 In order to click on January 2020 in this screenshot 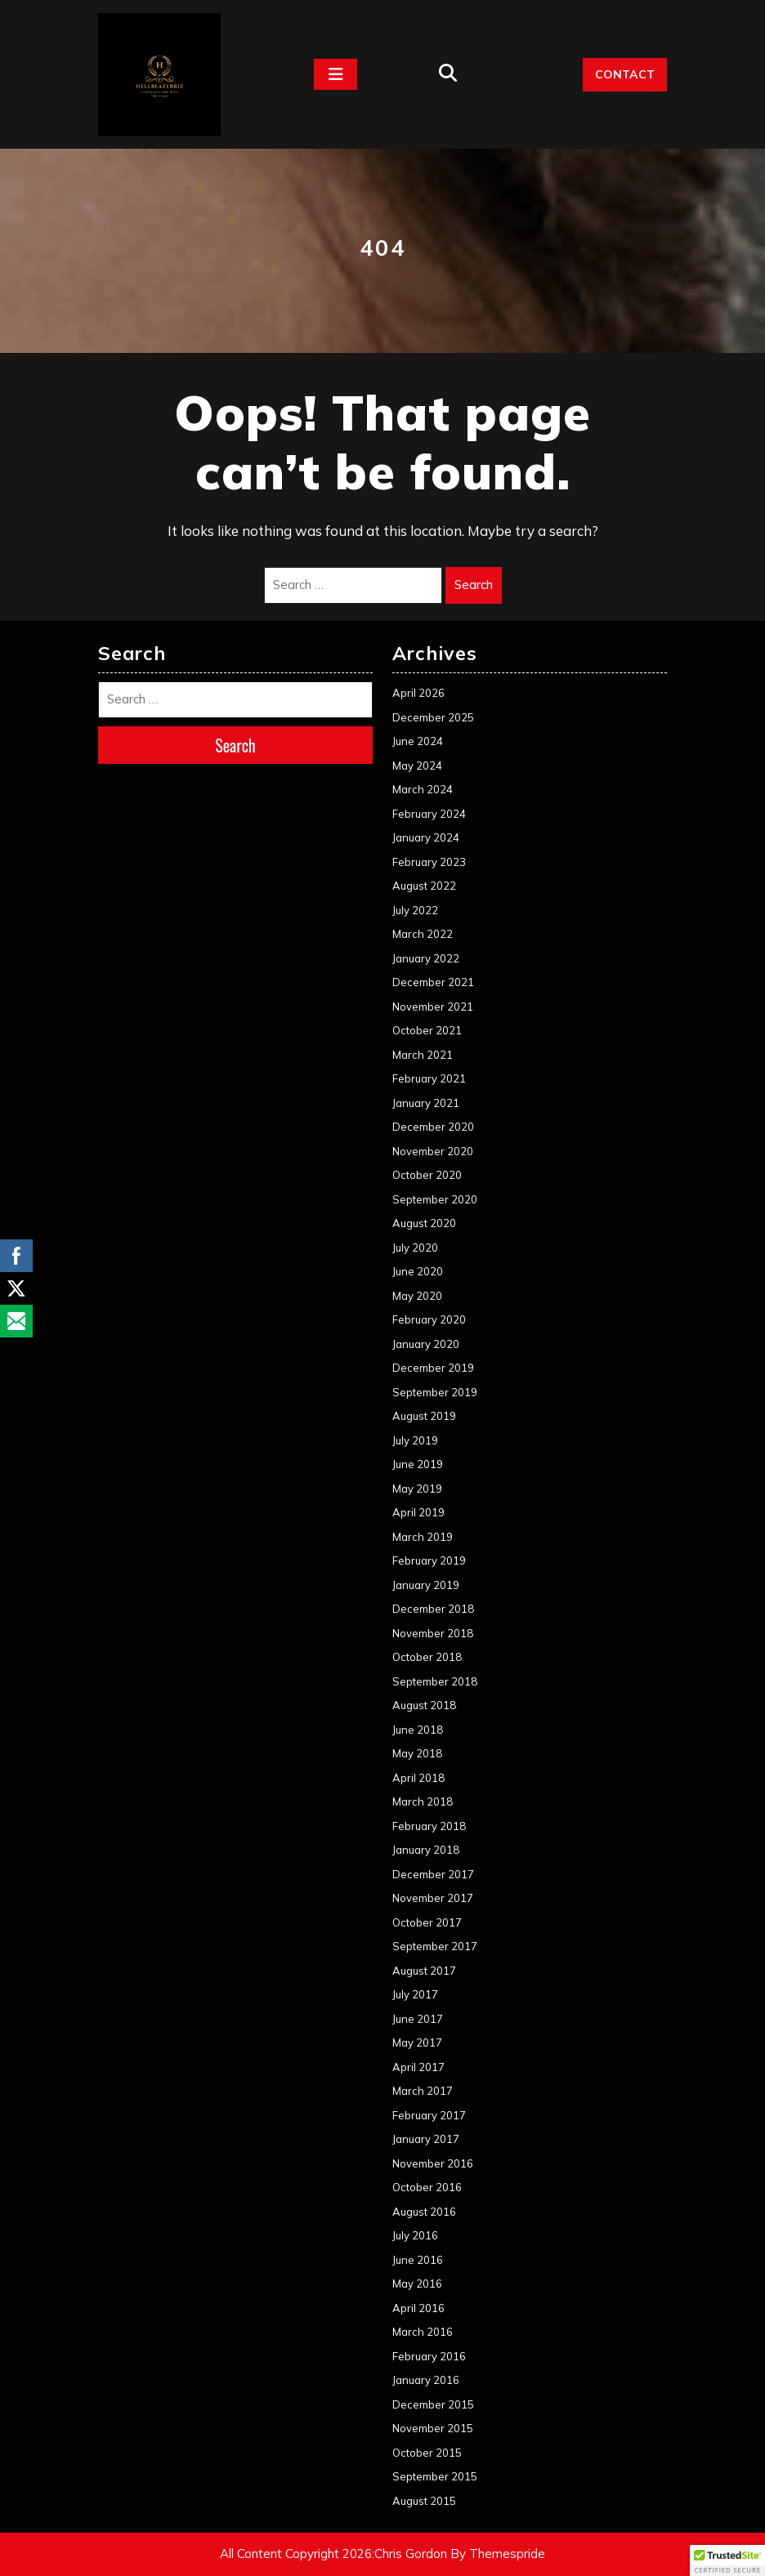, I will do `click(425, 1344)`.